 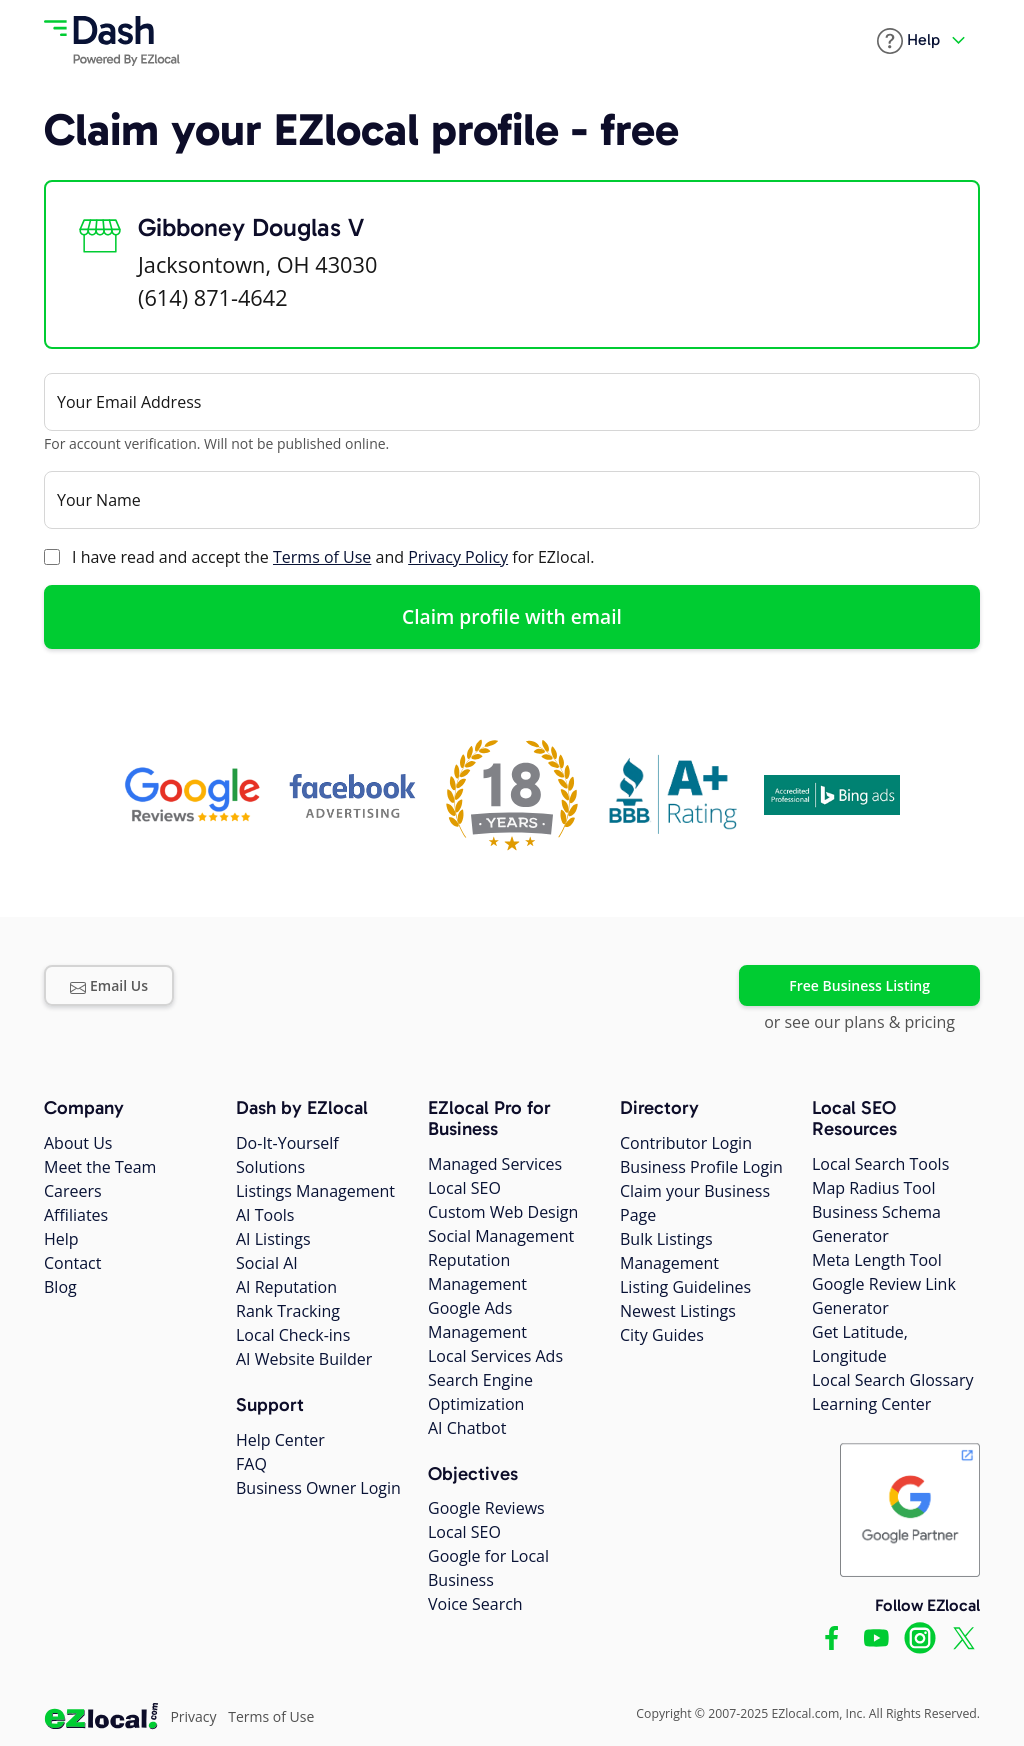 What do you see at coordinates (495, 1356) in the screenshot?
I see `Local Services Ads` at bounding box center [495, 1356].